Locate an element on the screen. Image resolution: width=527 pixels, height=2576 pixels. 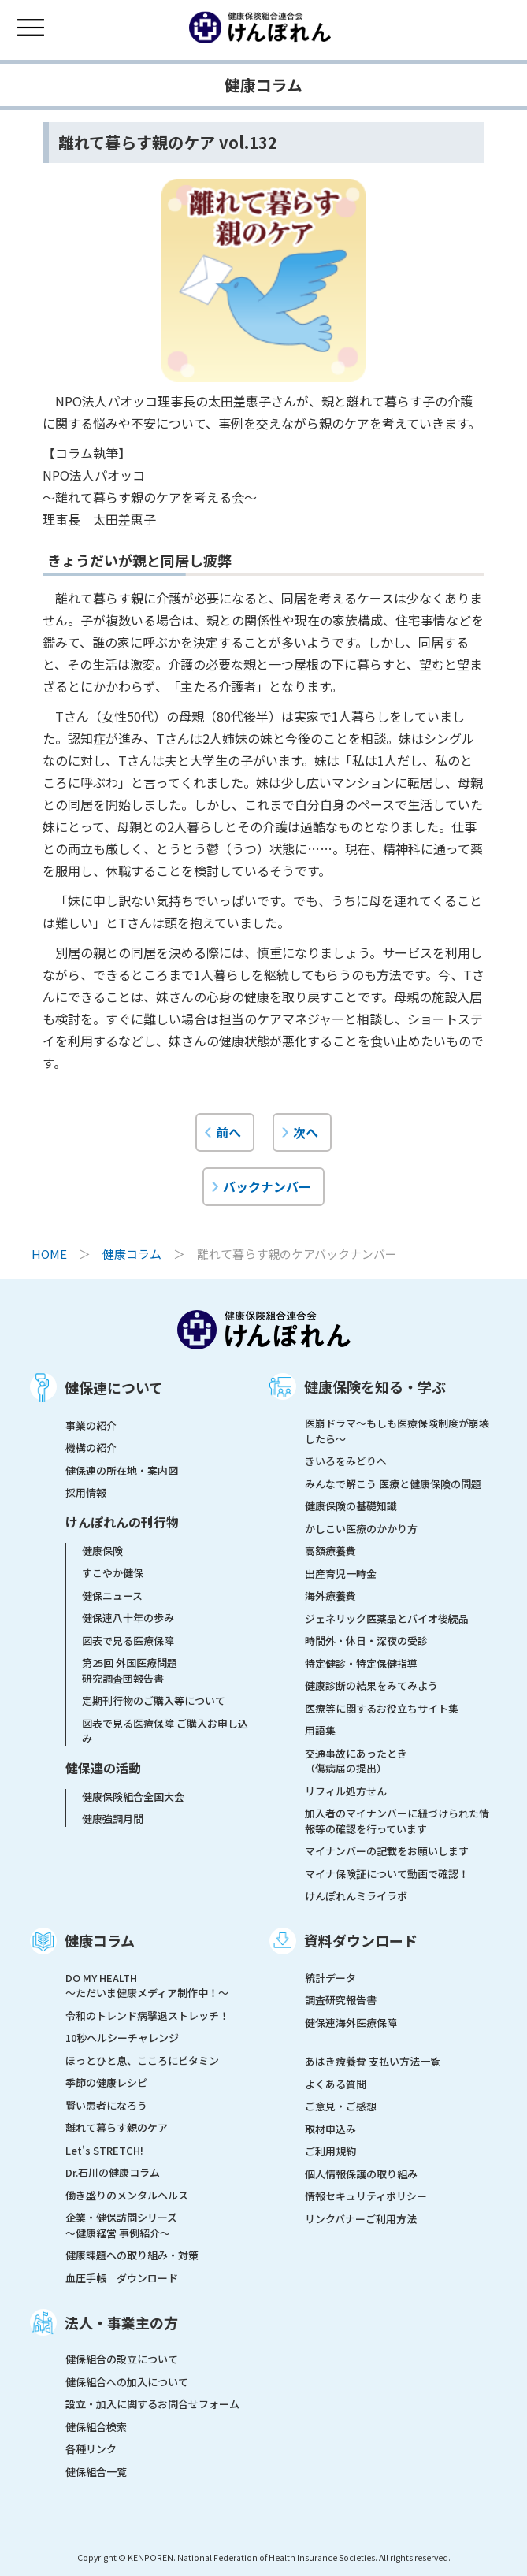
マイナンバーの記載をお願いします is located at coordinates (387, 1850).